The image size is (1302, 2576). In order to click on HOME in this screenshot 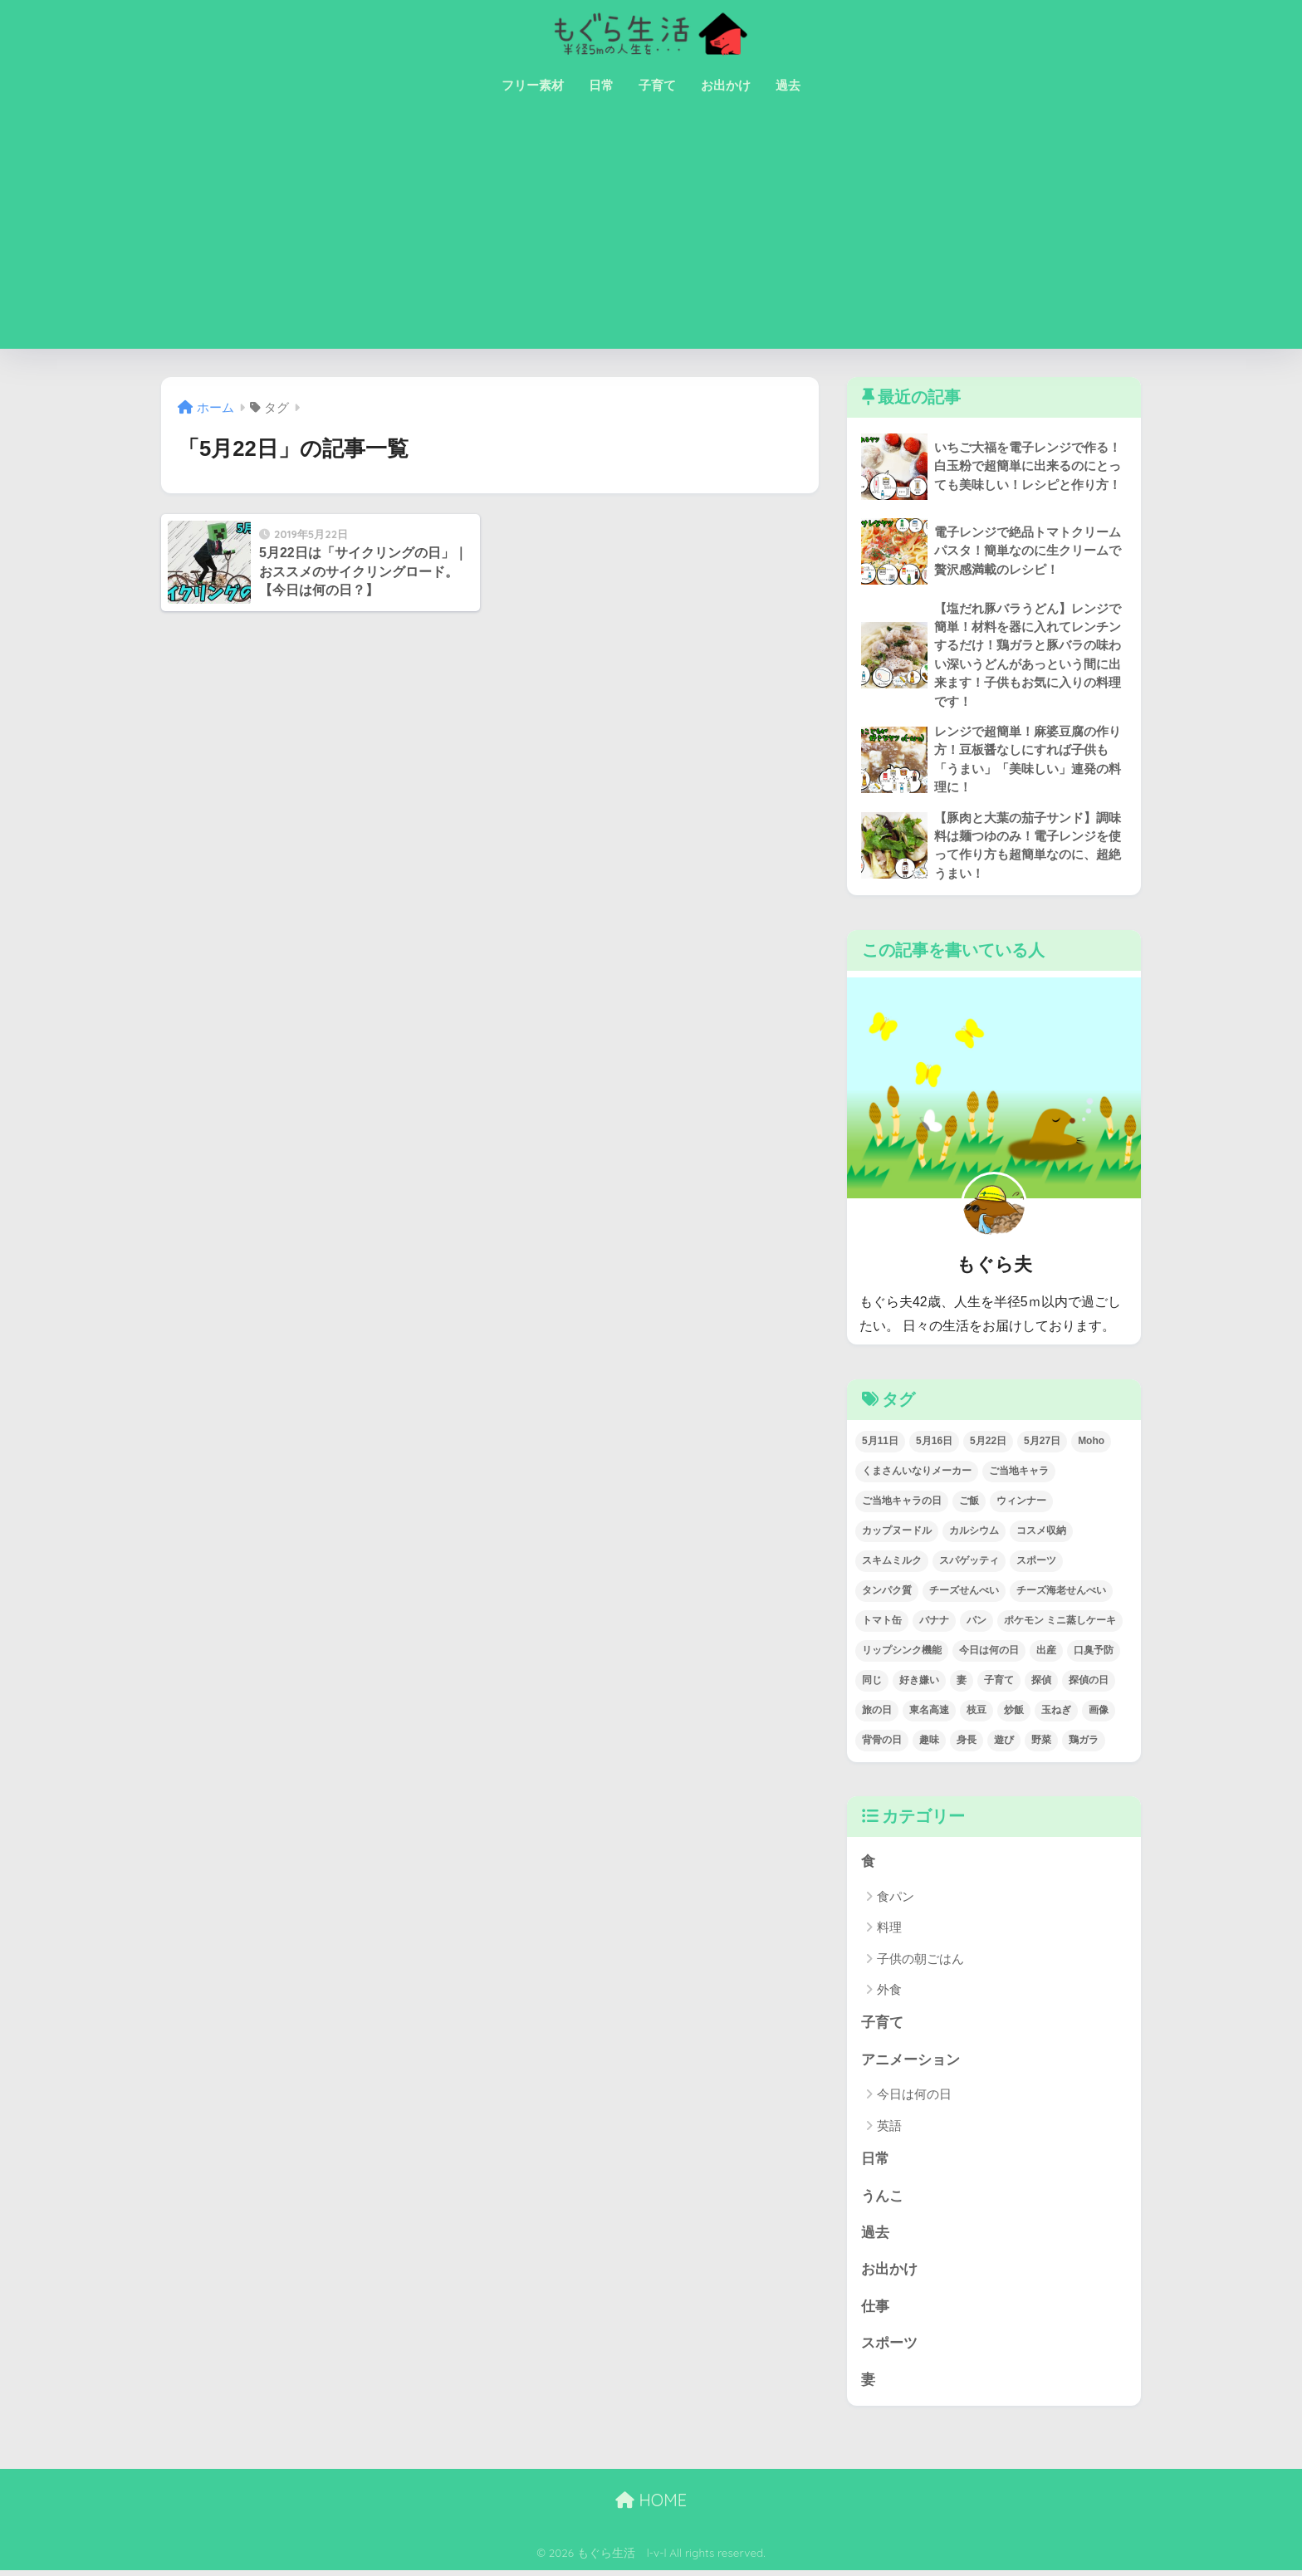, I will do `click(651, 2505)`.